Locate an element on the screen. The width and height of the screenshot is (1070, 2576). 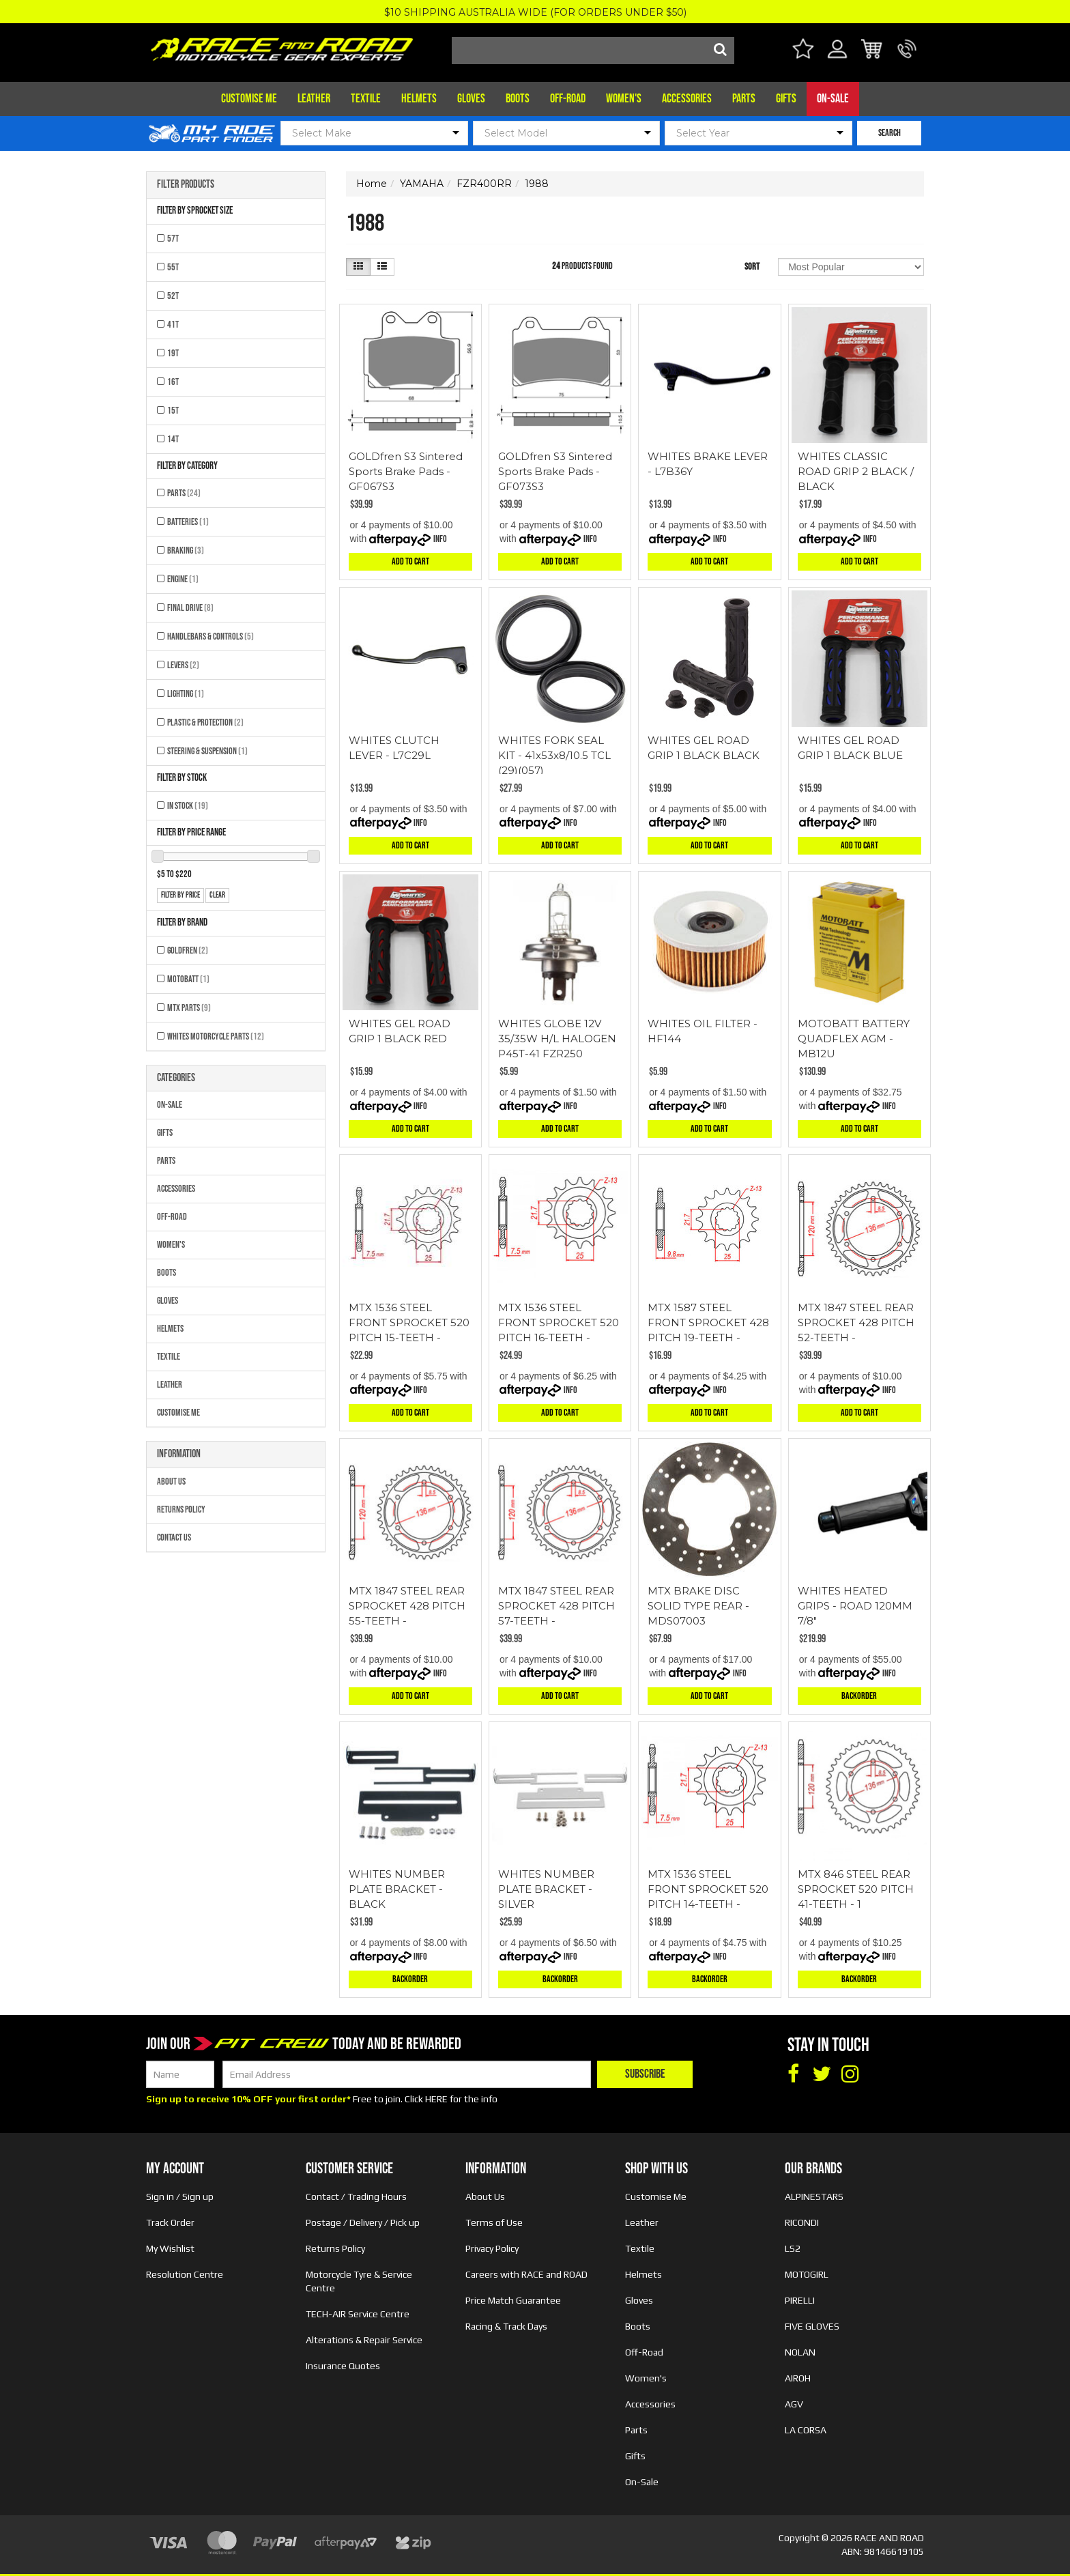
MTX 1536 STEEL FRONT SPROCKET 520 PITCH 15-TEETH - is located at coordinates (409, 1322).